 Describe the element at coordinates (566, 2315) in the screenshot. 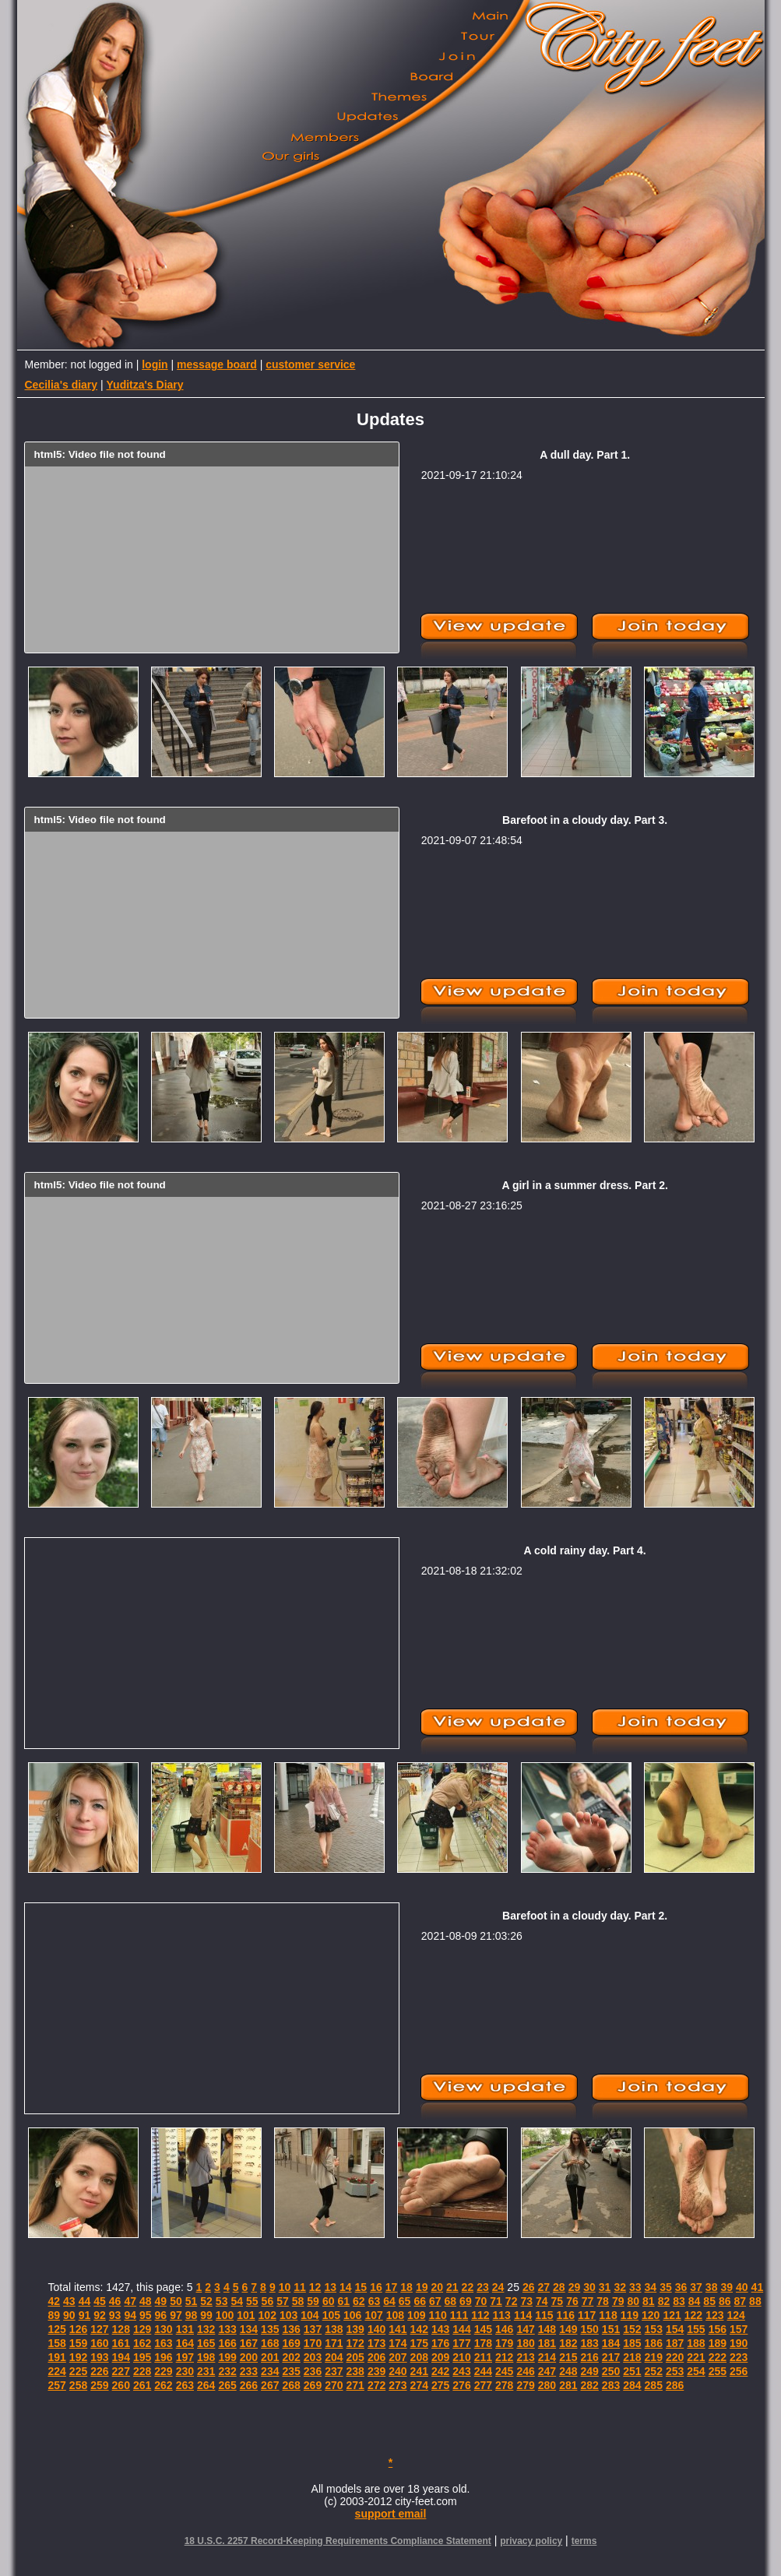

I see `116` at that location.